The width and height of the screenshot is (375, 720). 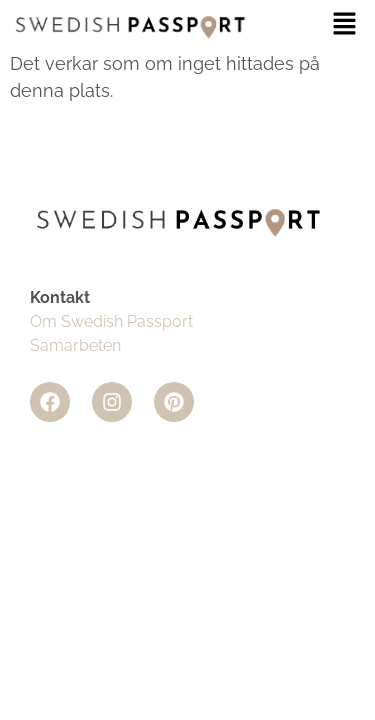 What do you see at coordinates (75, 345) in the screenshot?
I see `Samarbeten` at bounding box center [75, 345].